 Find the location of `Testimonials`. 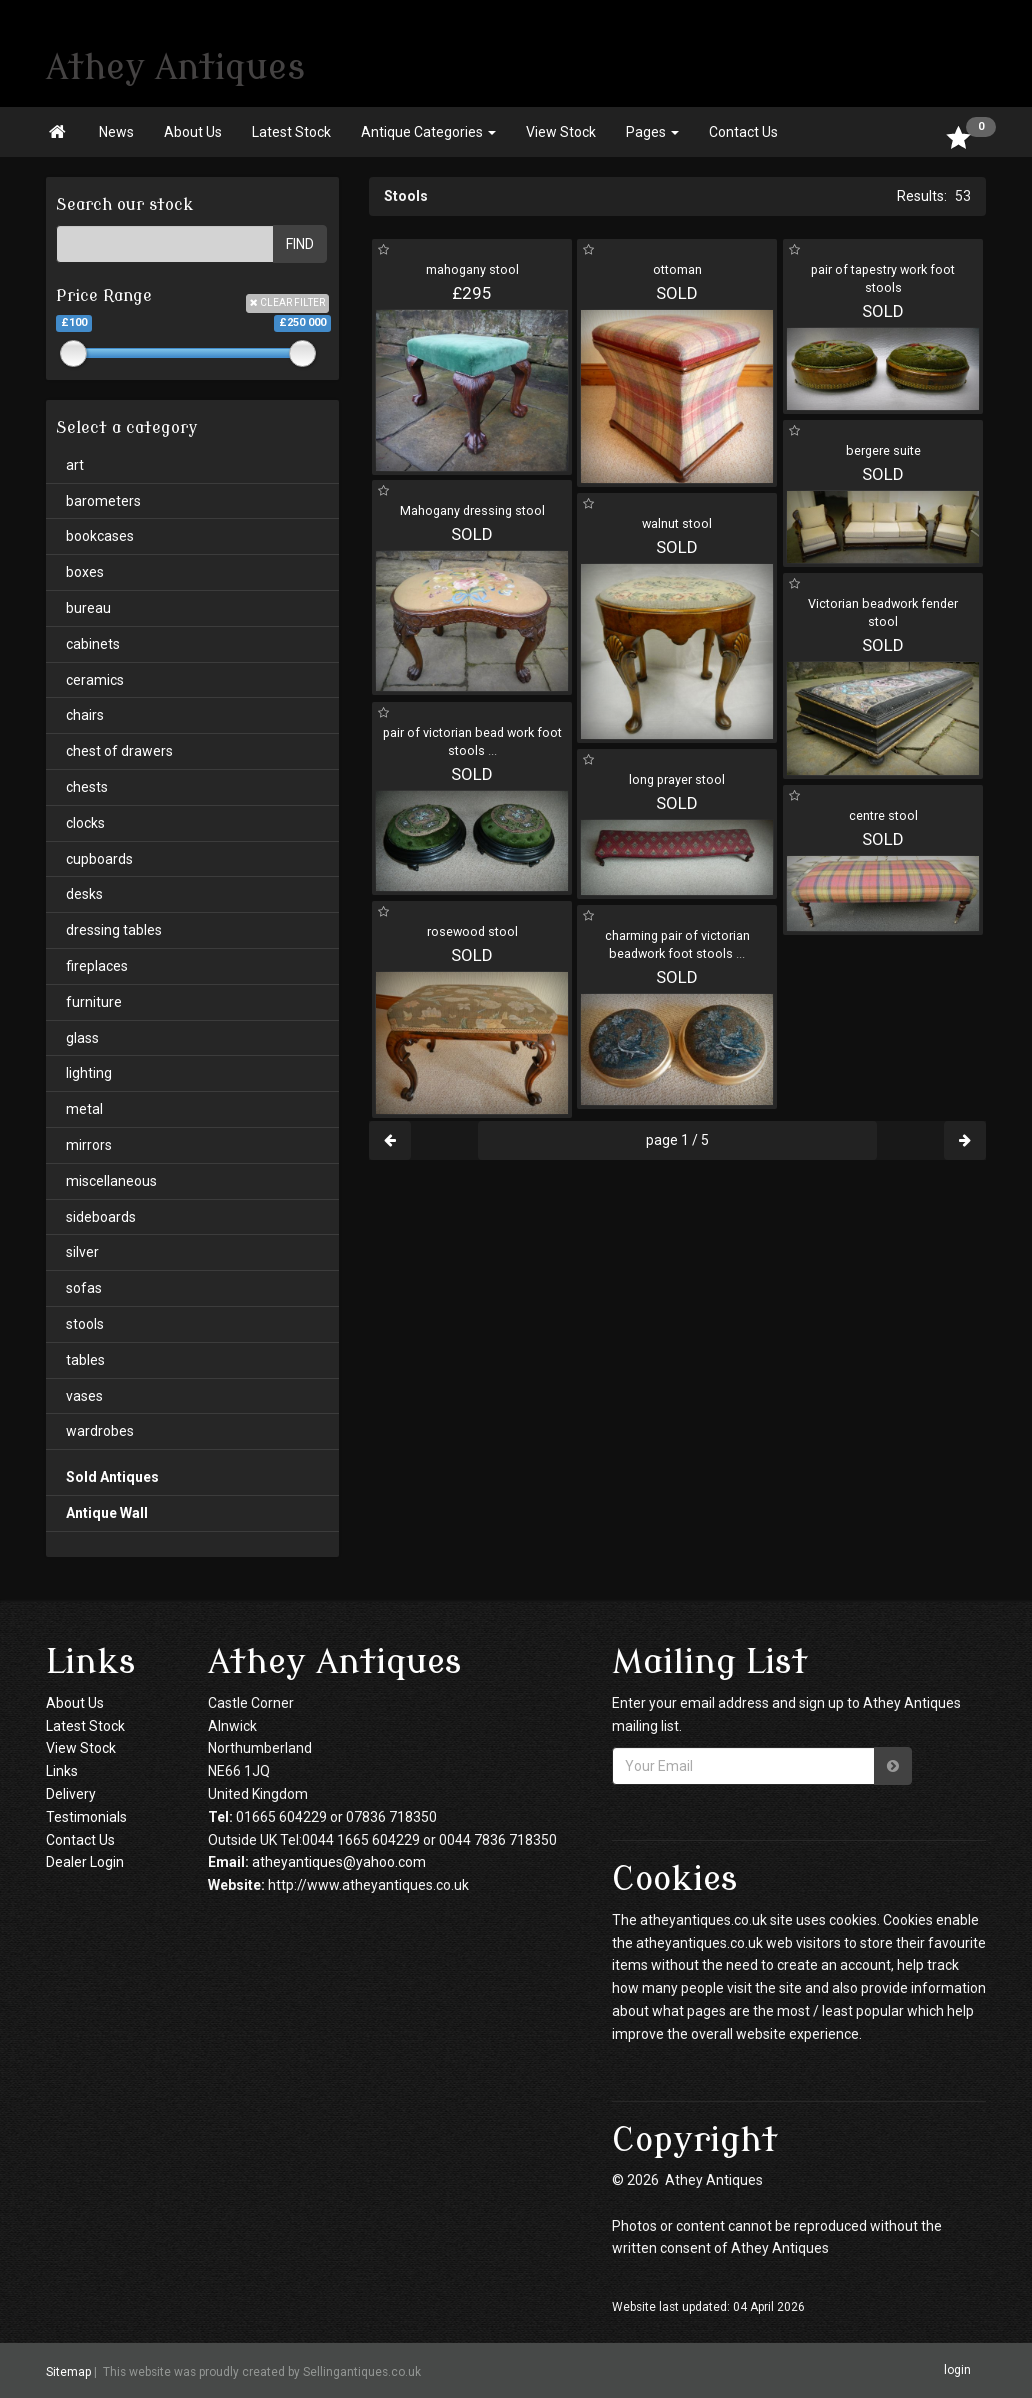

Testimonials is located at coordinates (86, 1817).